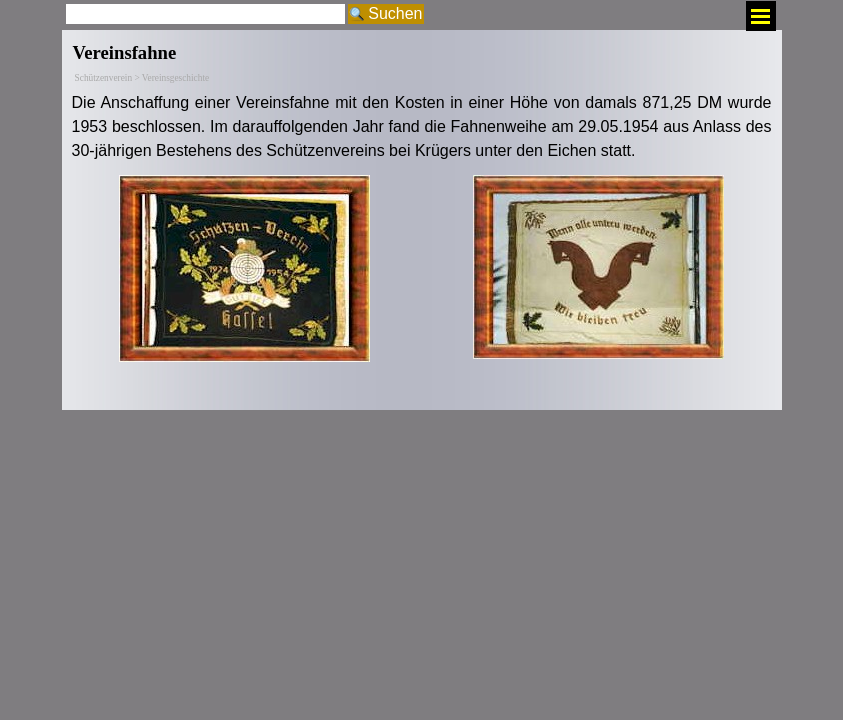 The height and width of the screenshot is (720, 843). I want to click on Suchen, so click(395, 13).